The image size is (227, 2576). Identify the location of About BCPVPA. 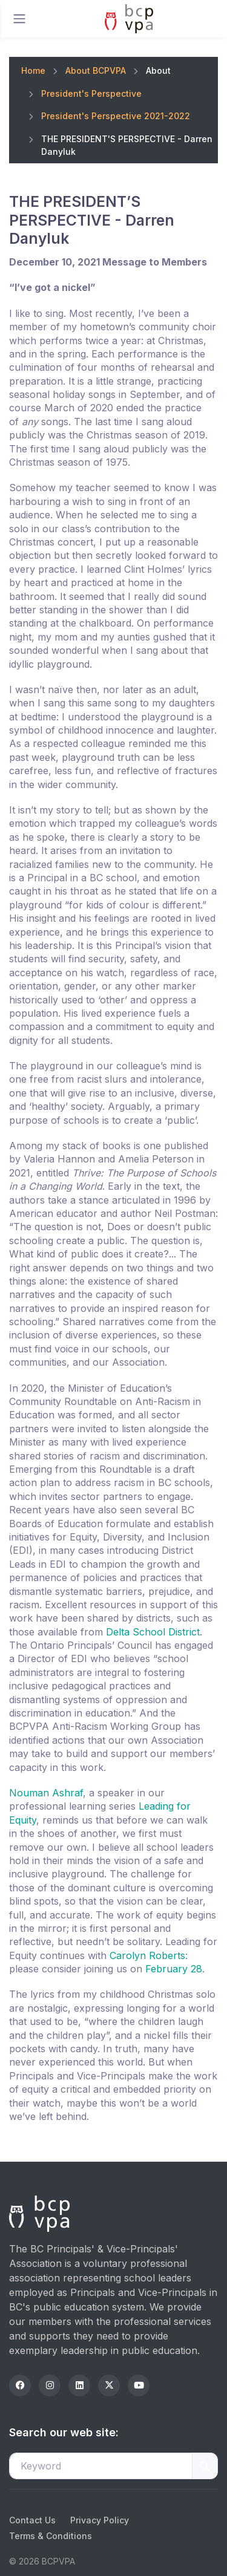
(95, 70).